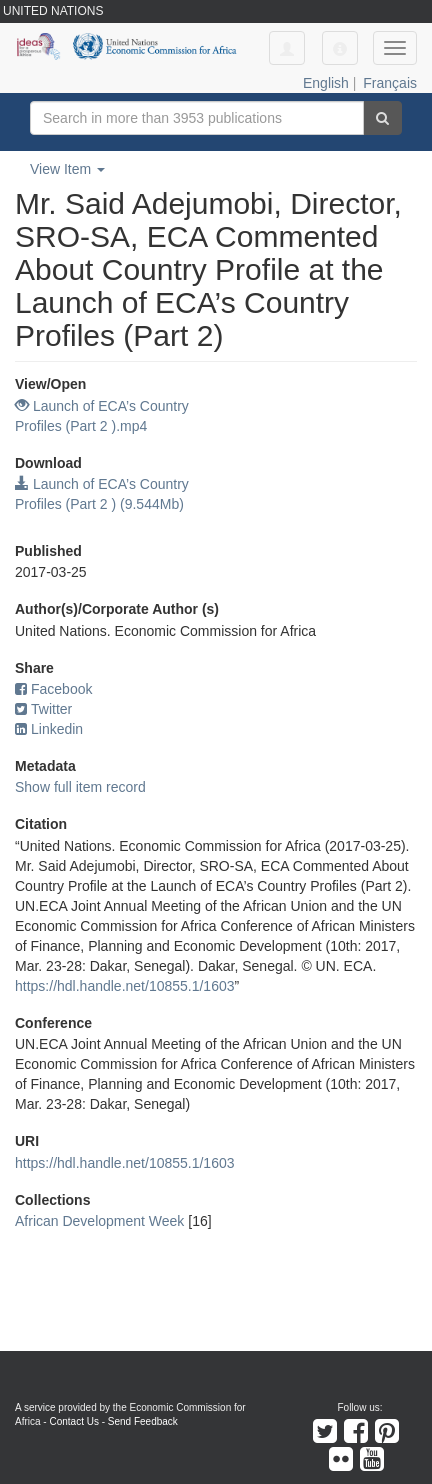 The image size is (432, 1484). Describe the element at coordinates (143, 1421) in the screenshot. I see `Send Feedback` at that location.